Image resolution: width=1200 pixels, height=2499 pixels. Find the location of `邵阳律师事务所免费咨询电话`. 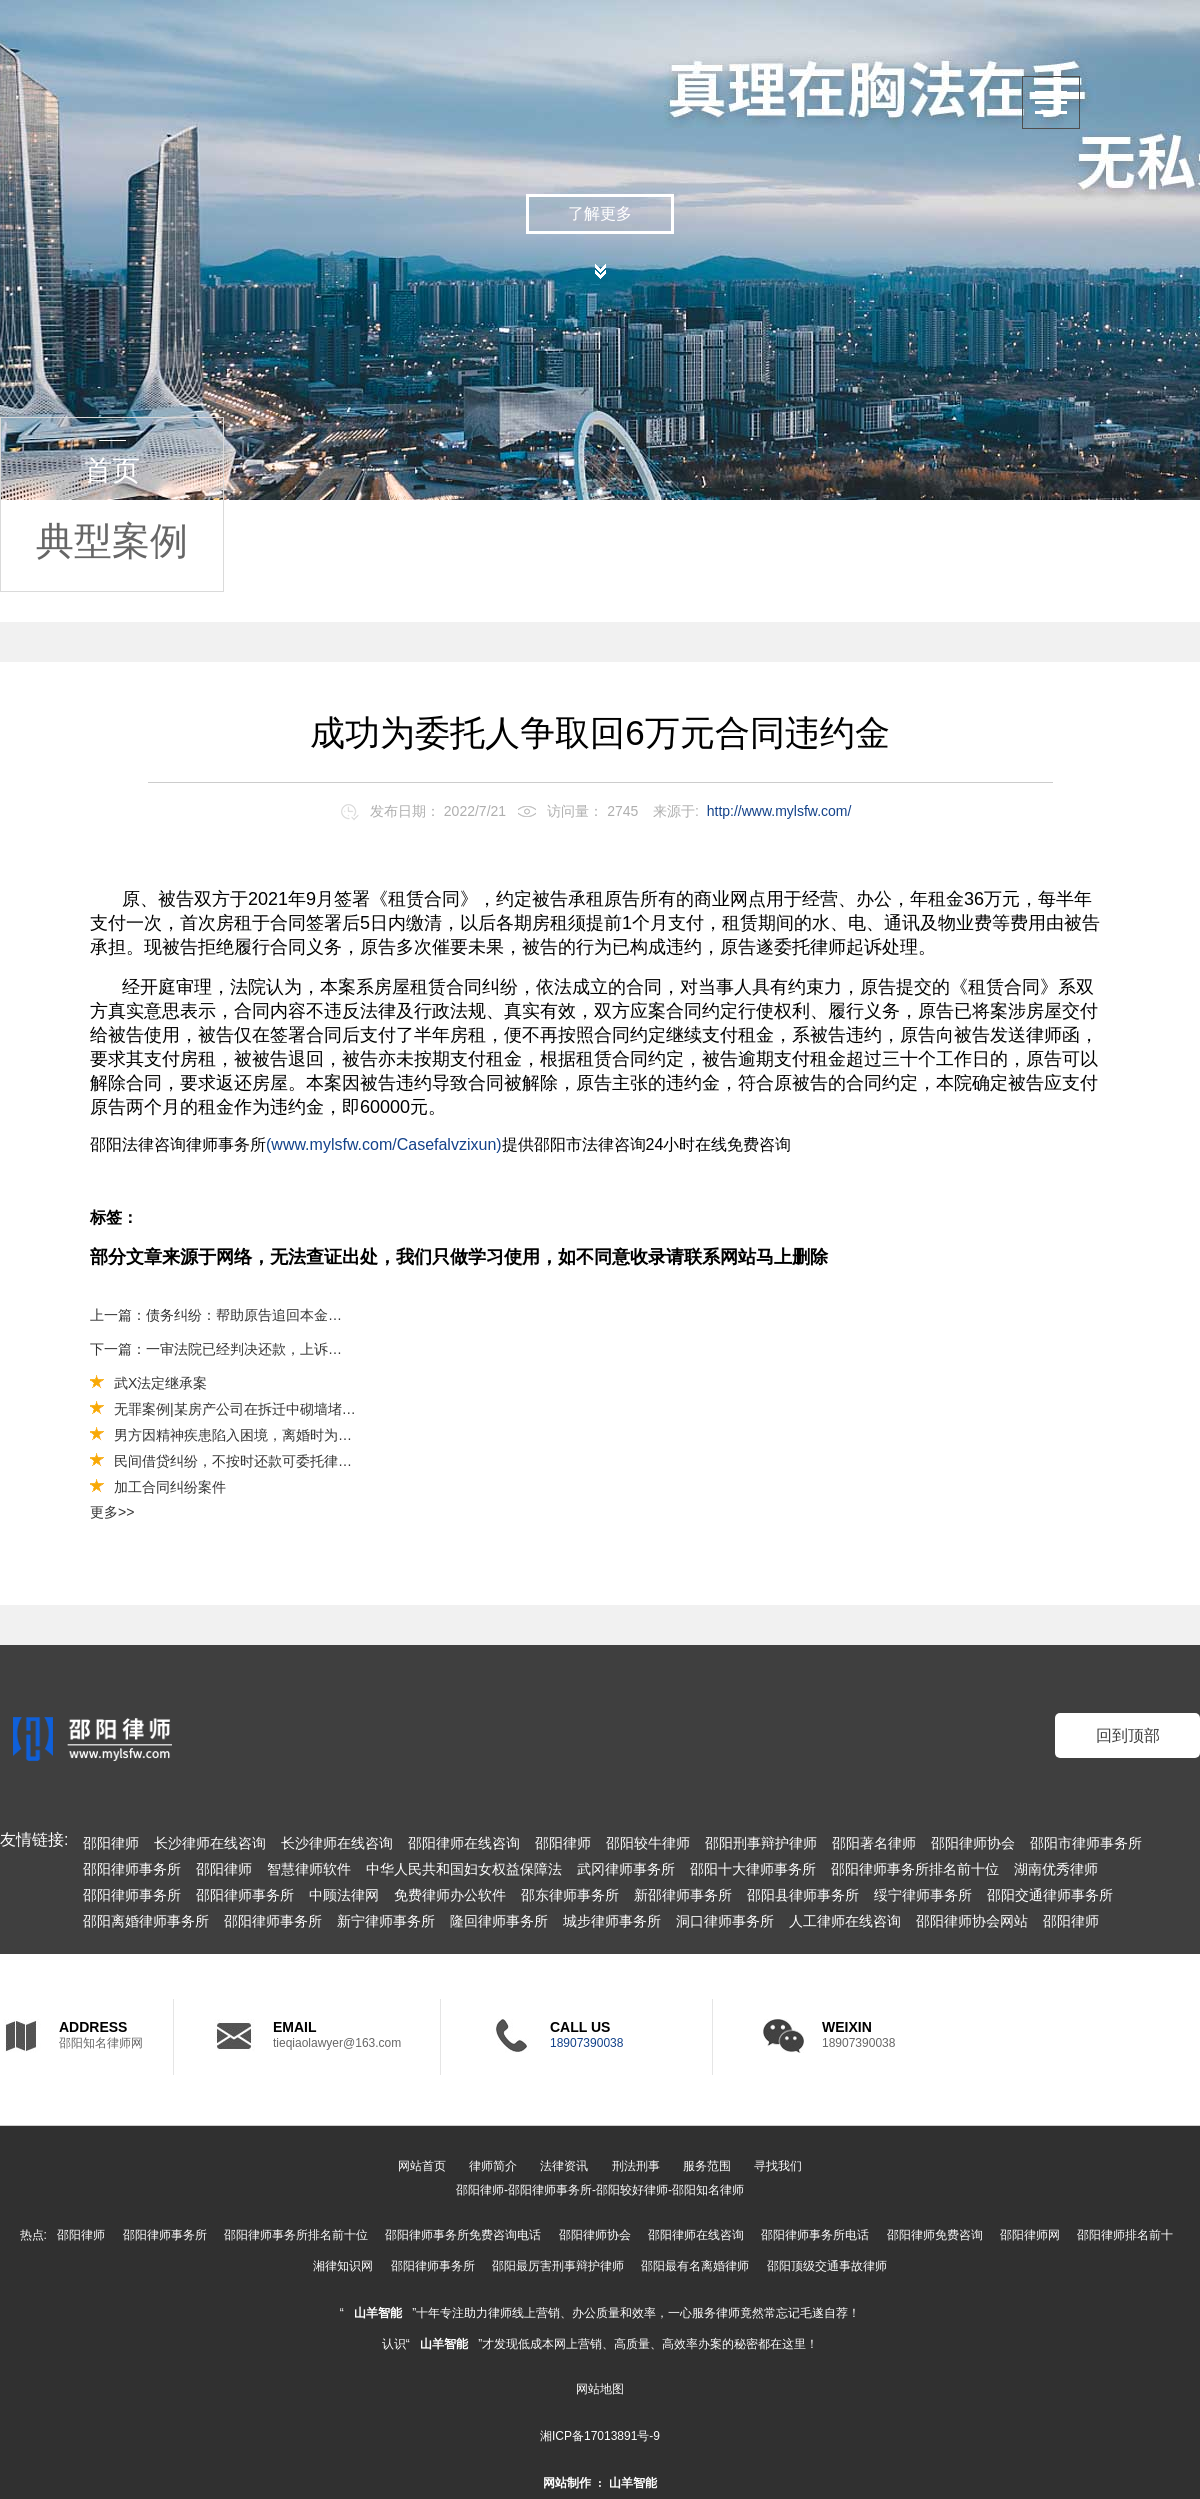

邵阳律师事务所免费咨询电话 is located at coordinates (463, 2235).